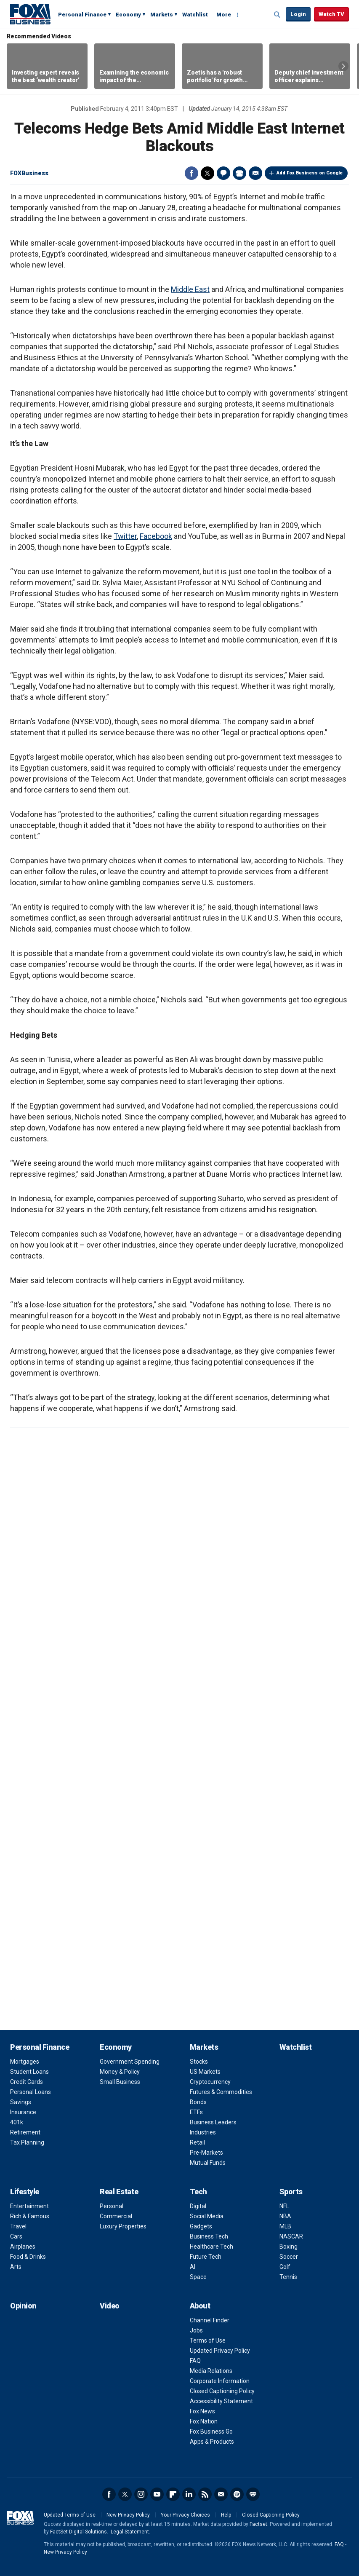 This screenshot has width=359, height=2576. Describe the element at coordinates (128, 14) in the screenshot. I see `Economy` at that location.